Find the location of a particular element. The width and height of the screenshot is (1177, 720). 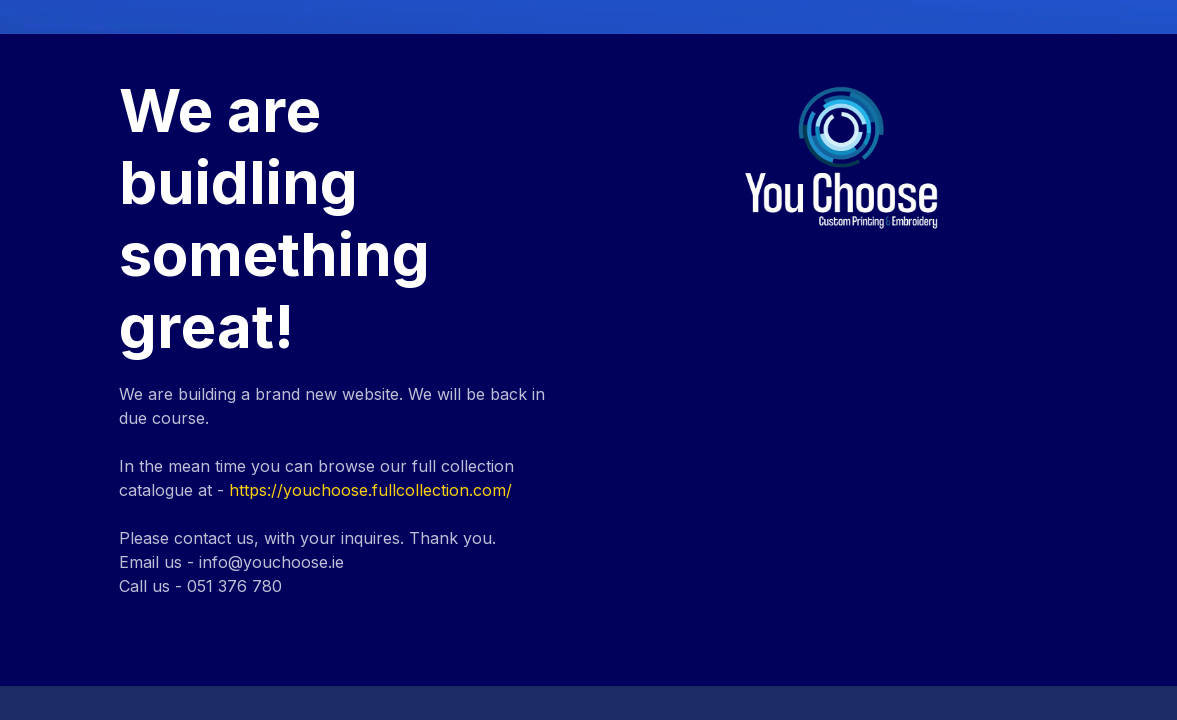

https://youchoose.fullcollection.com/ is located at coordinates (370, 490).